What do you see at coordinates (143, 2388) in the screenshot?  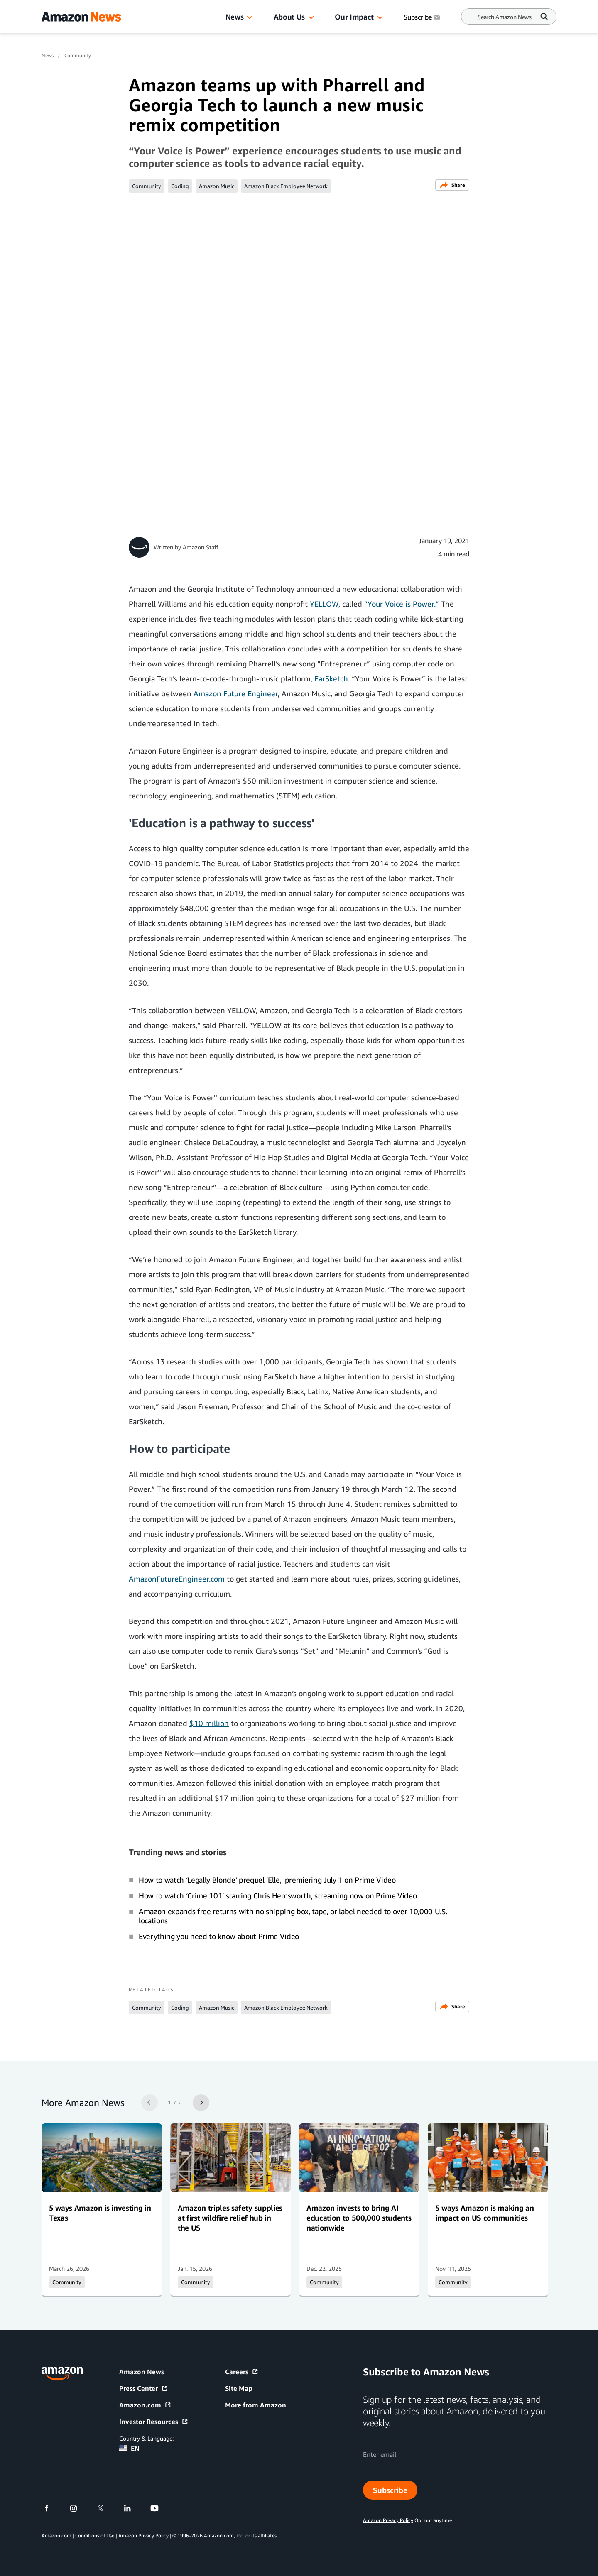 I see `Press Center` at bounding box center [143, 2388].